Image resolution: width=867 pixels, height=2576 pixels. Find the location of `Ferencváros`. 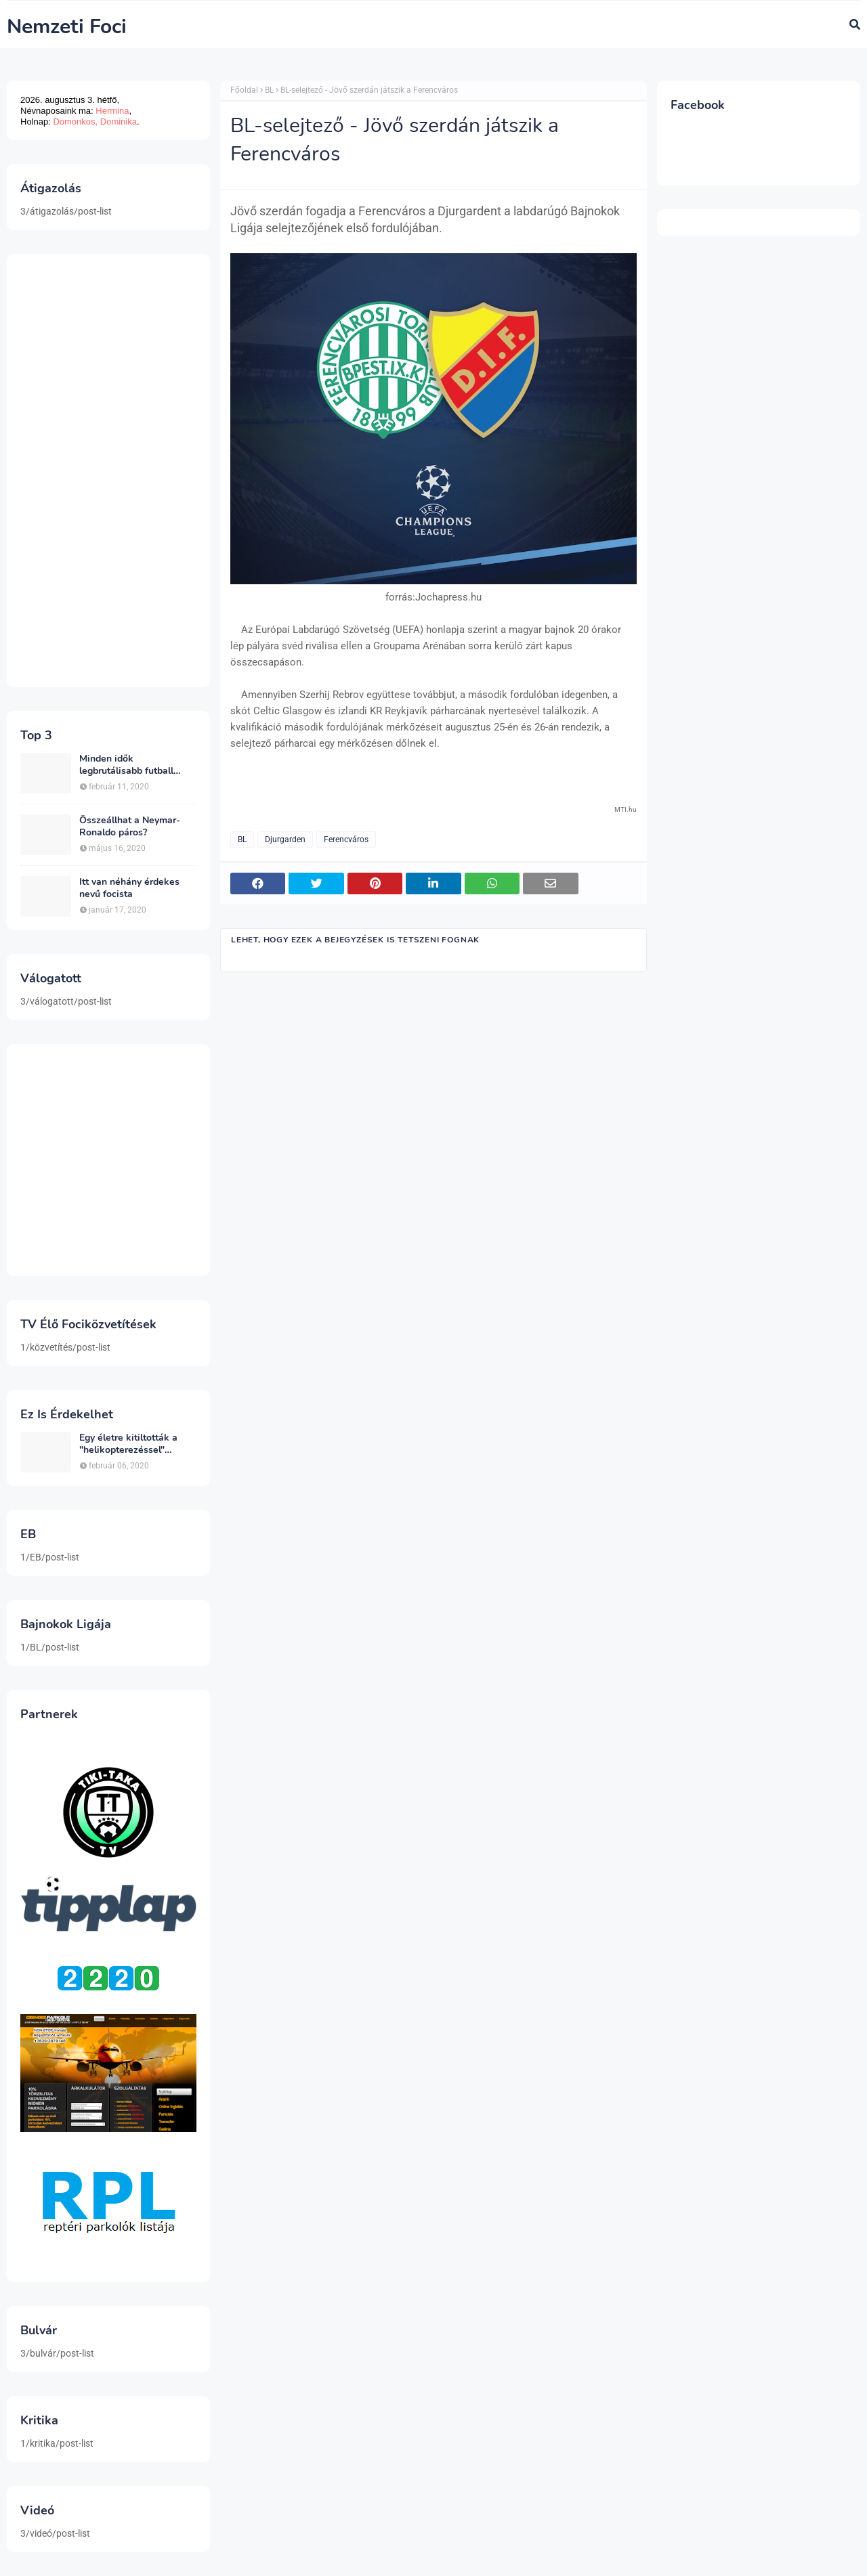

Ferencváros is located at coordinates (346, 839).